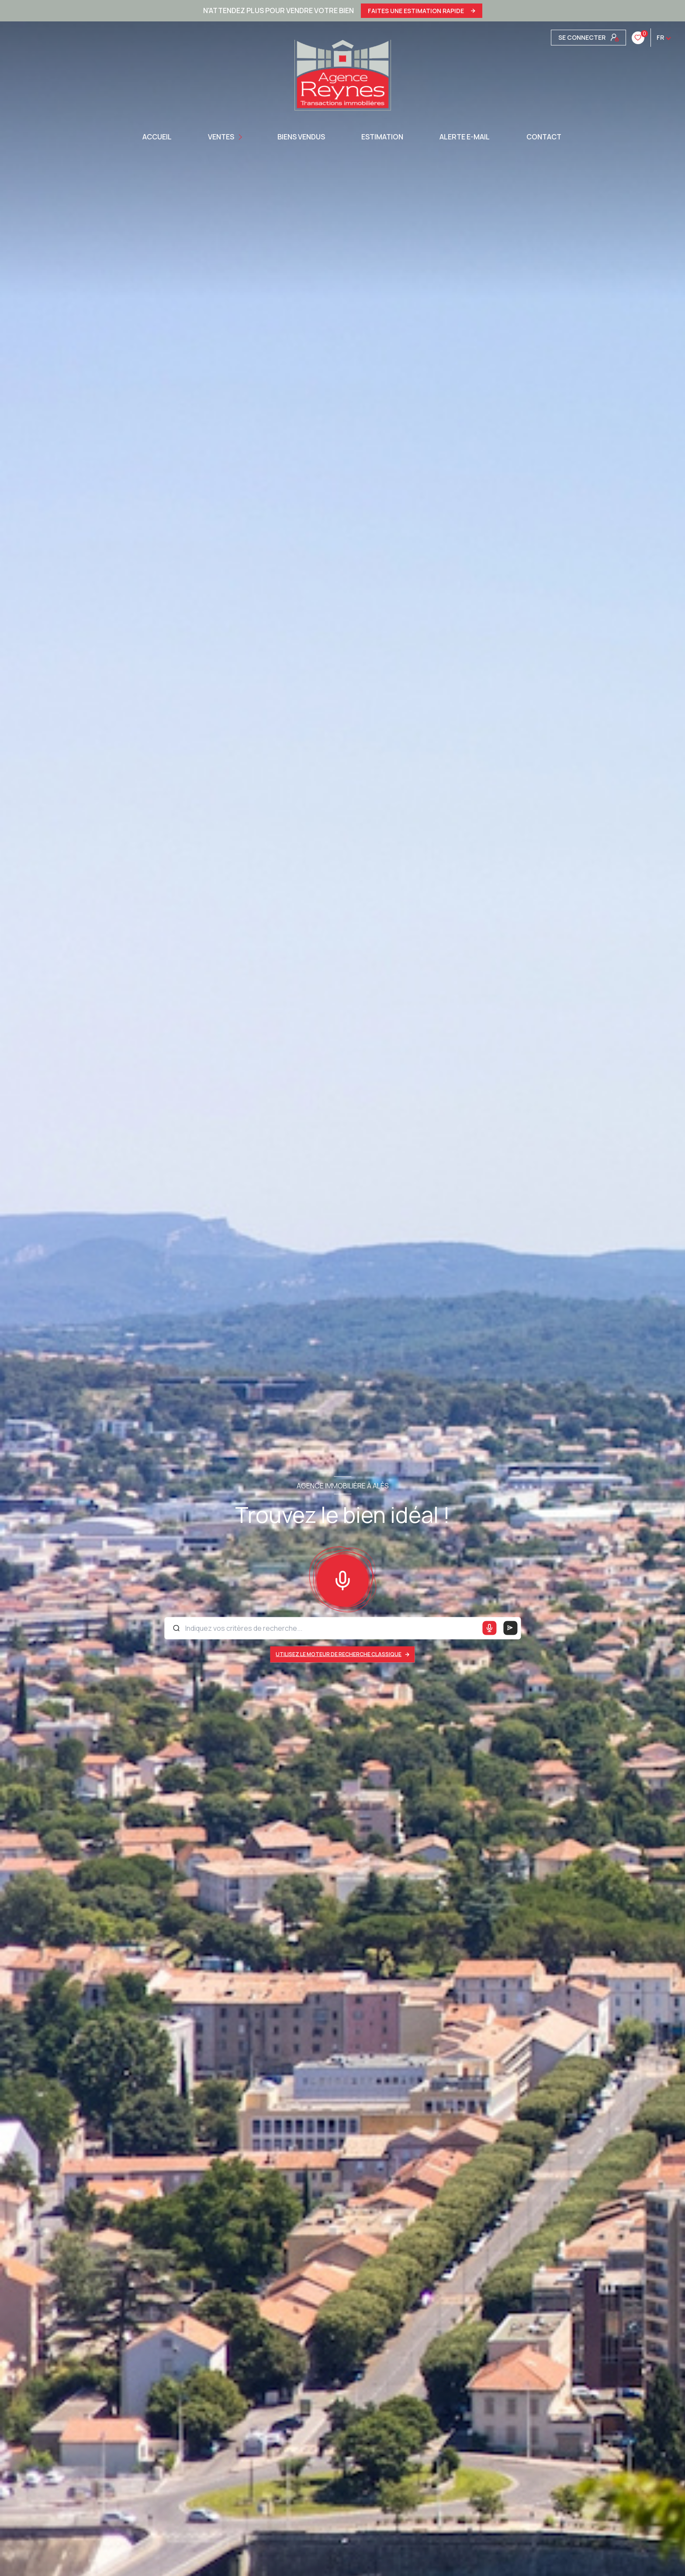 This screenshot has width=685, height=2576. I want to click on Estimation, so click(382, 136).